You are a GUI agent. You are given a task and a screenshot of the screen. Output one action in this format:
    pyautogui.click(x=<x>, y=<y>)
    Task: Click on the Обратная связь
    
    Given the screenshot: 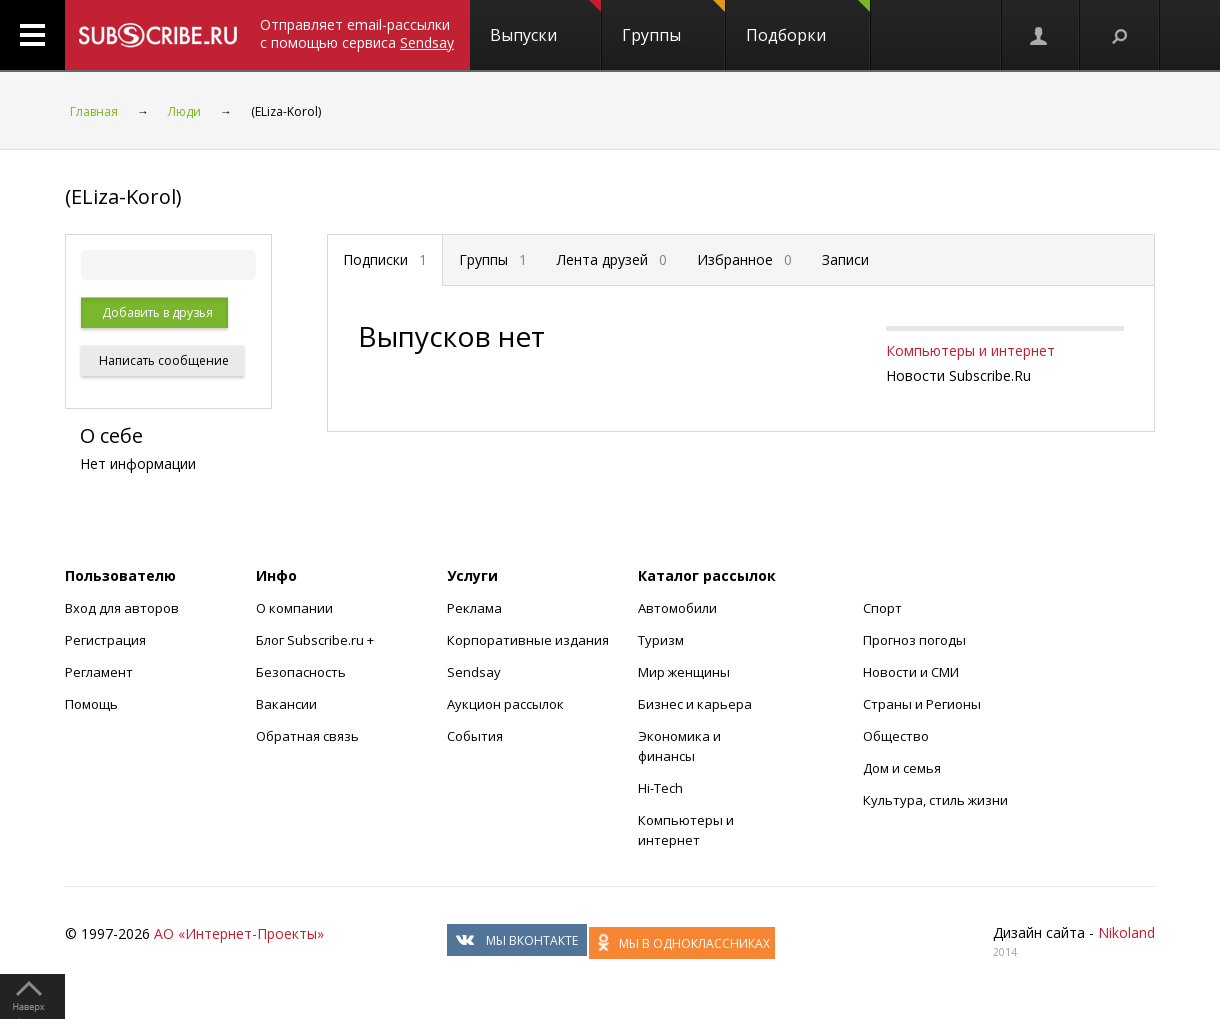 What is the action you would take?
    pyautogui.click(x=307, y=736)
    